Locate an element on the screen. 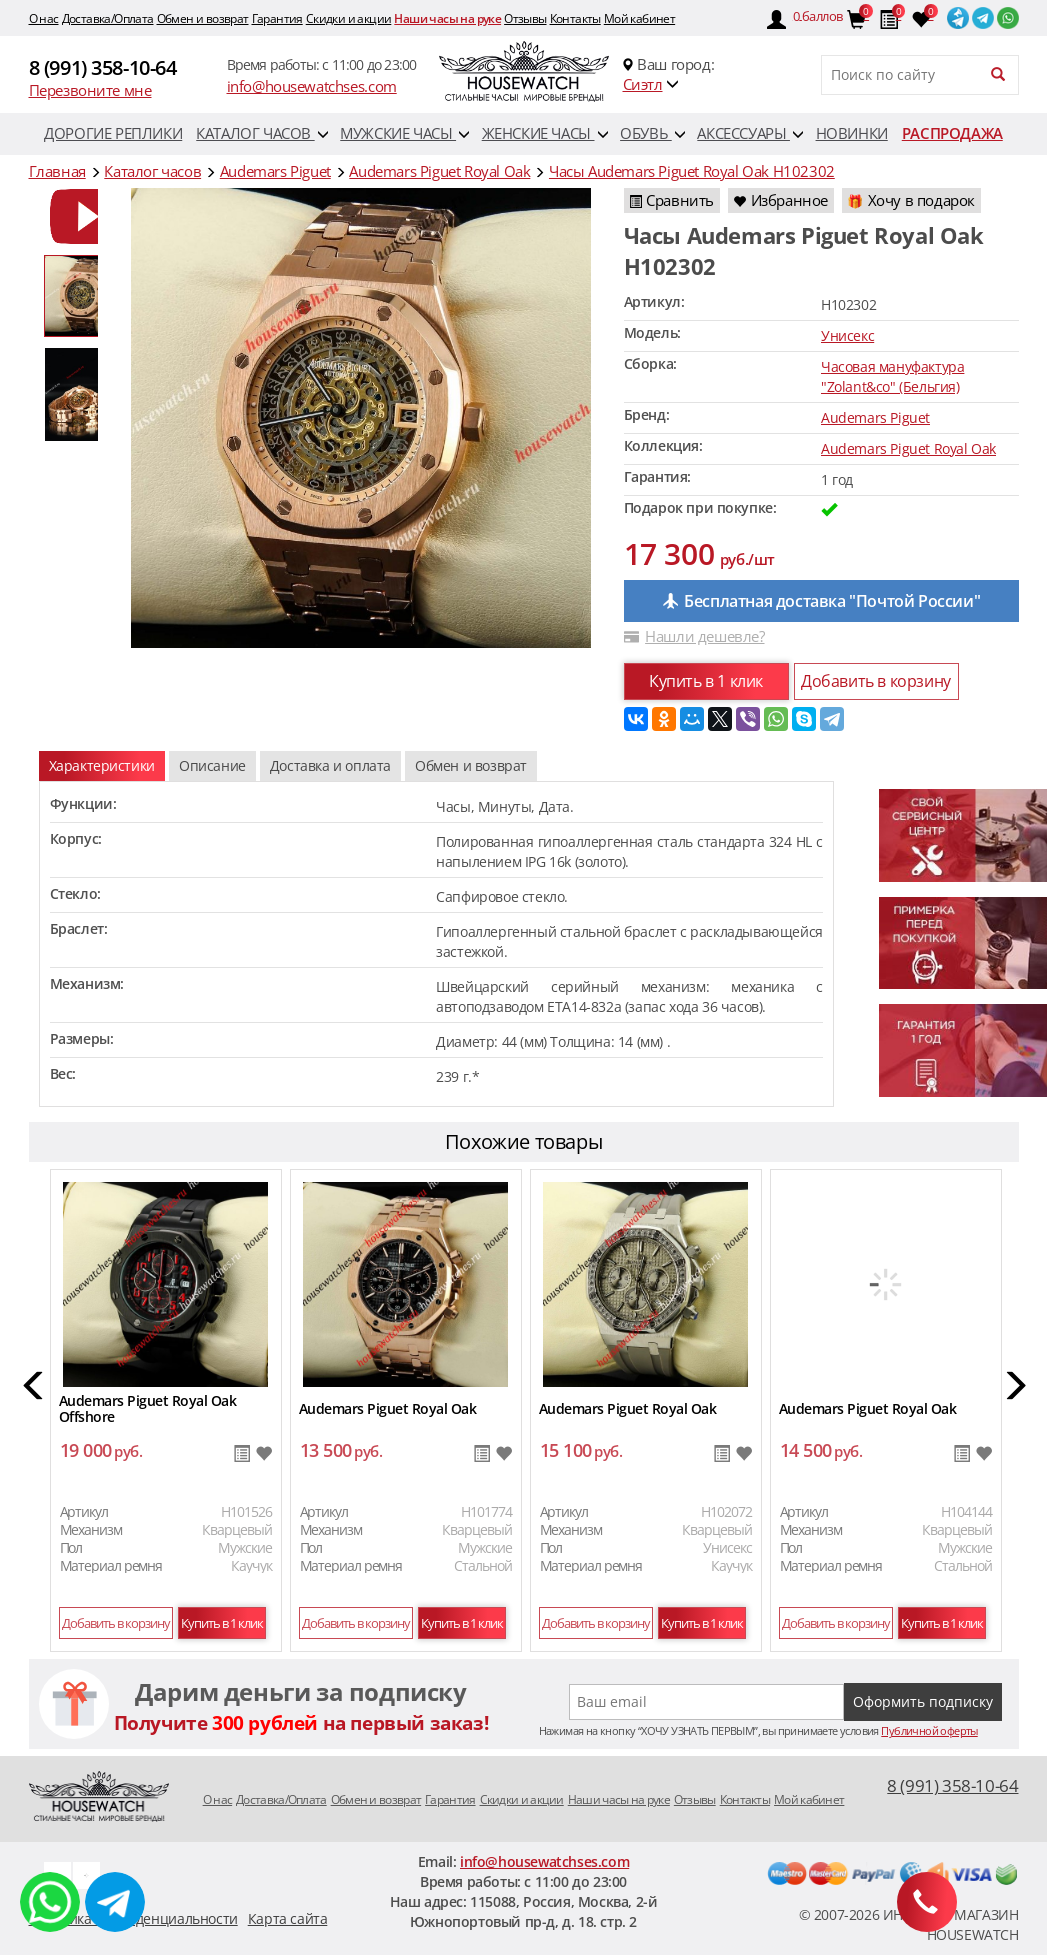  Наши часы на руке is located at coordinates (447, 18).